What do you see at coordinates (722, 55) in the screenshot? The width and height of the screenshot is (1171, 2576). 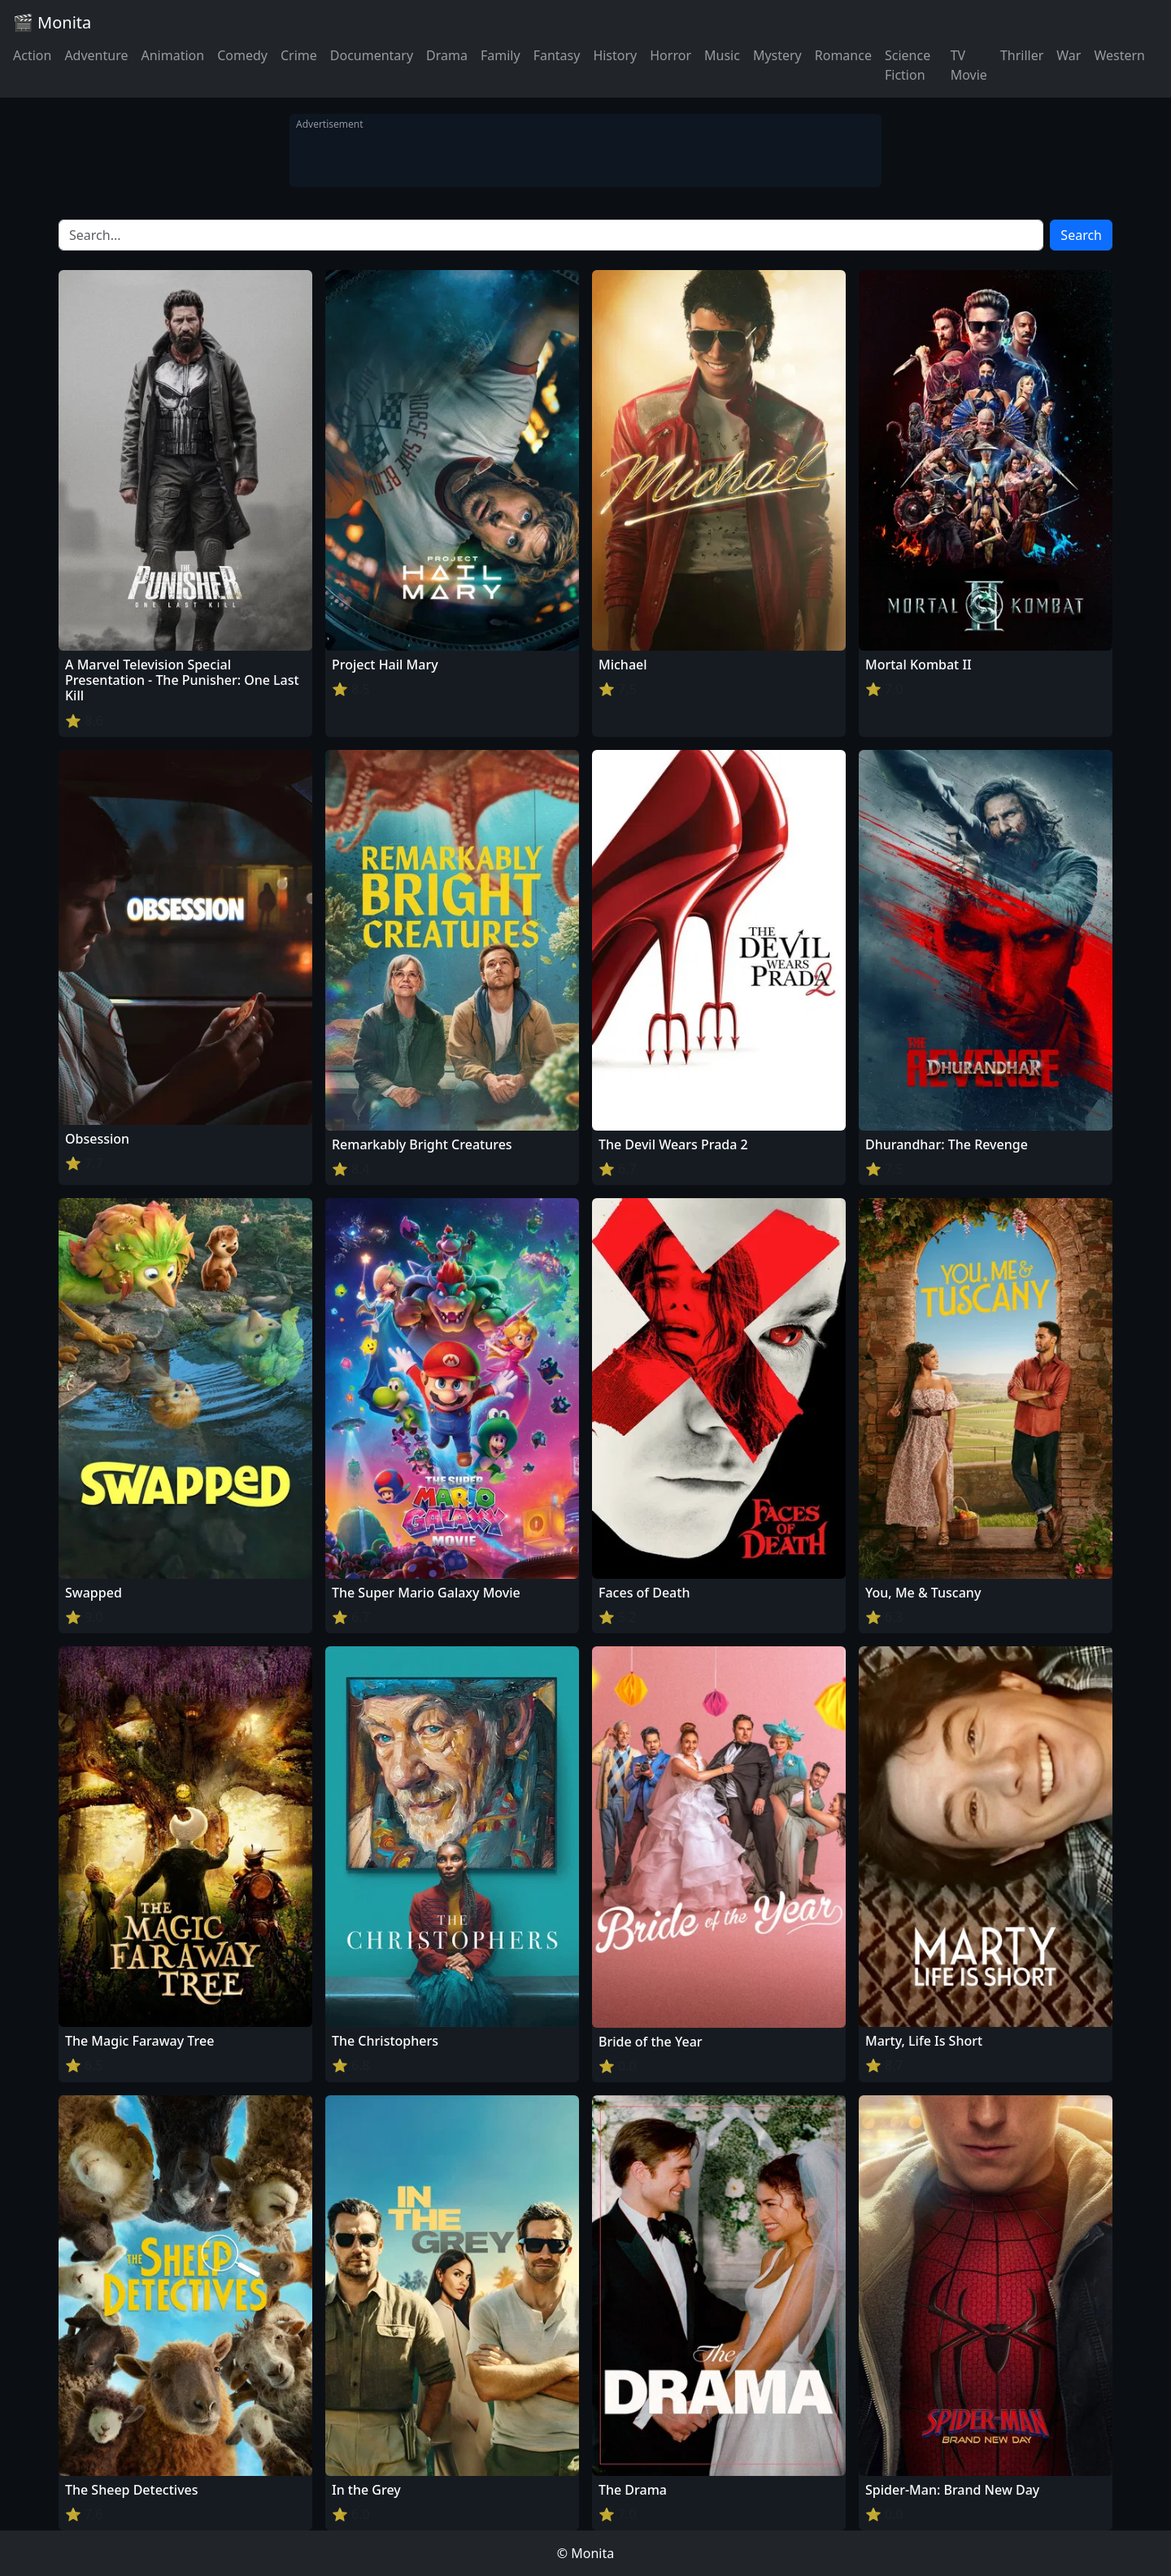 I see `Music` at bounding box center [722, 55].